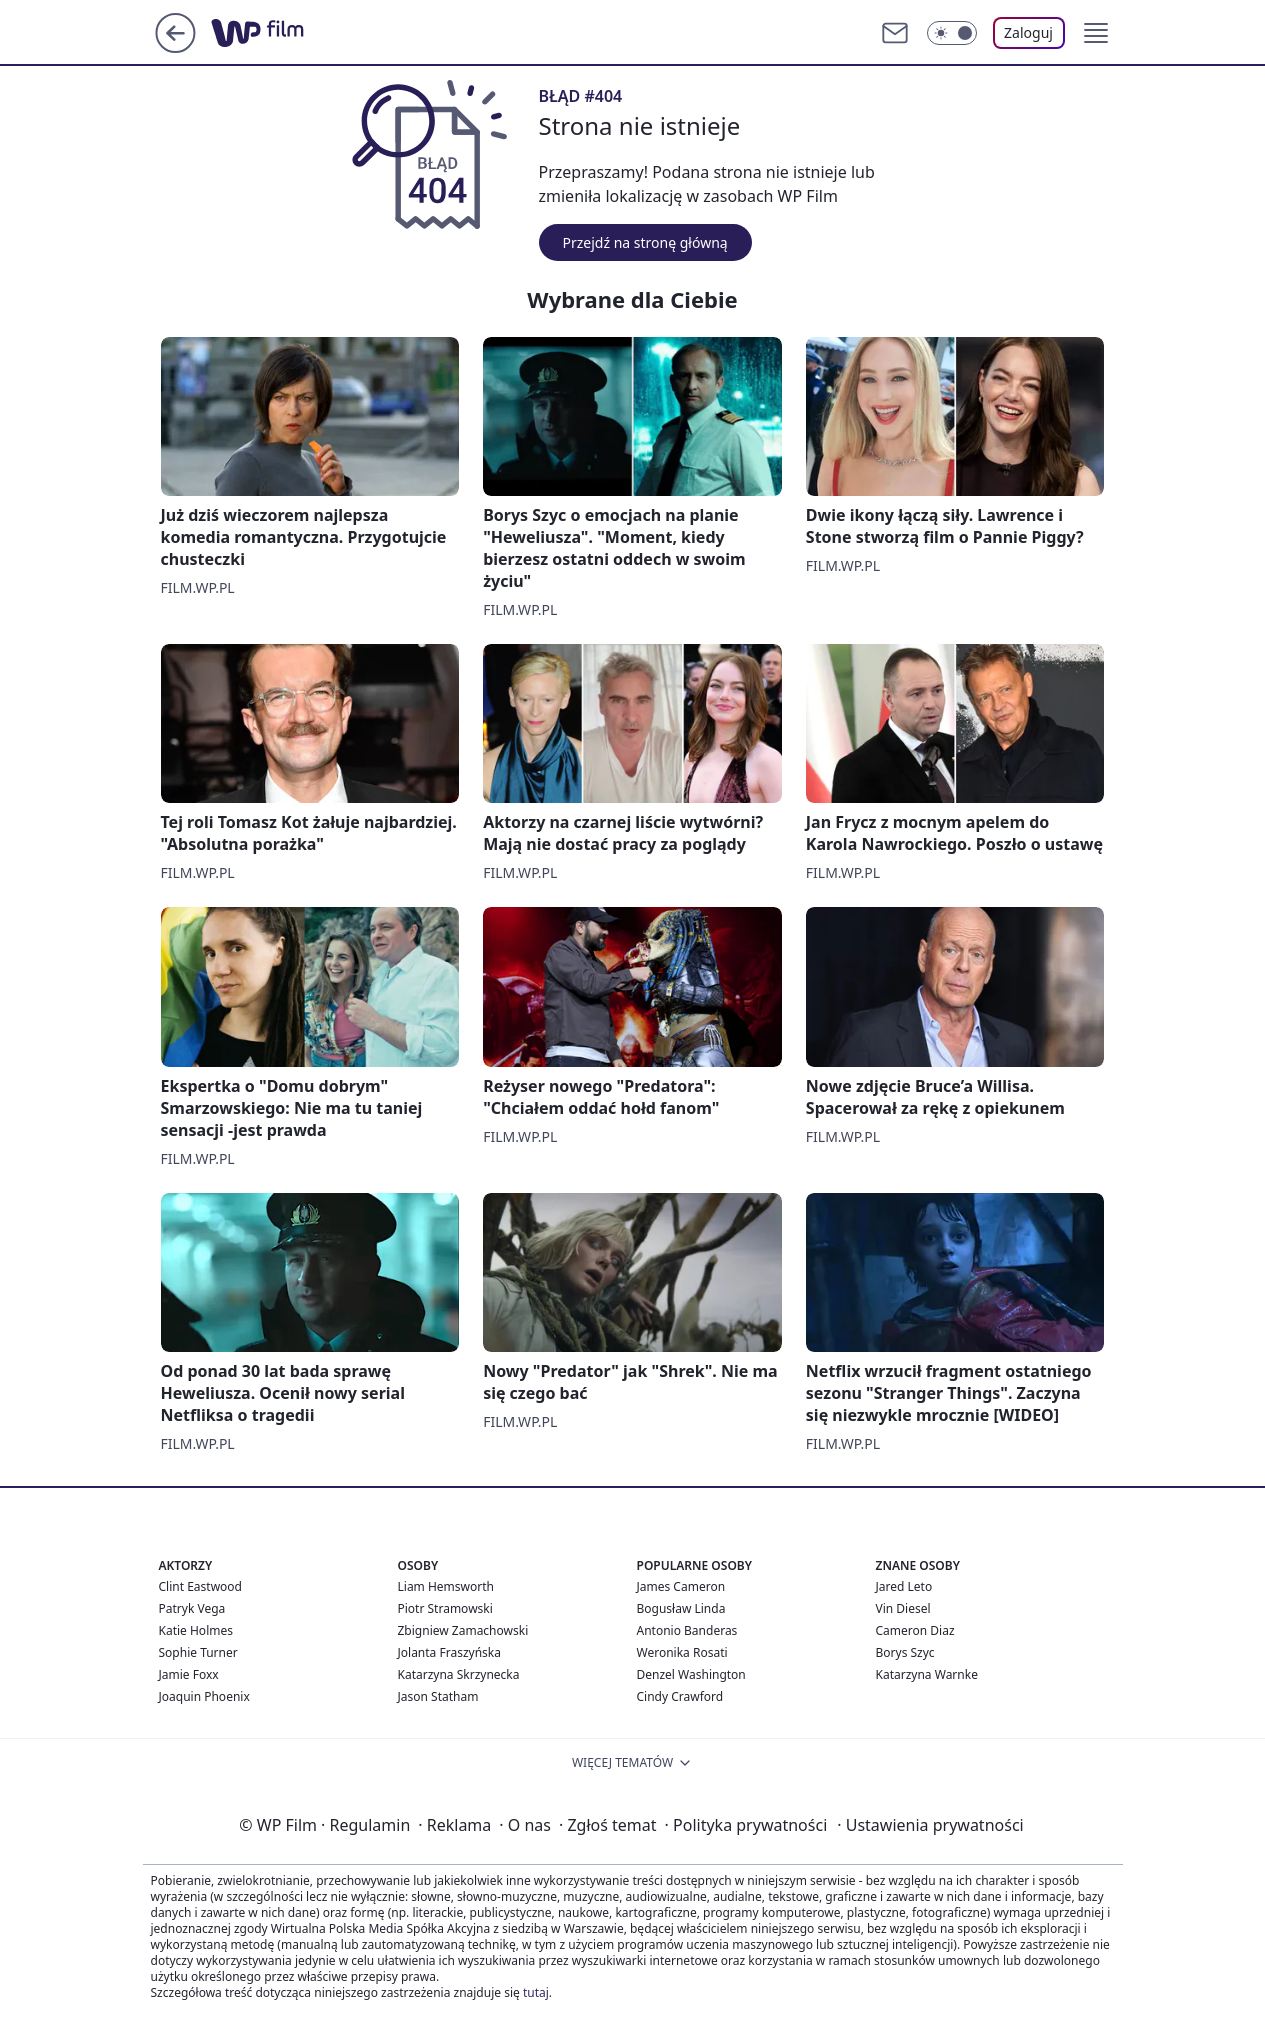 The image size is (1265, 2033). What do you see at coordinates (445, 1608) in the screenshot?
I see `Piotr Stramowski` at bounding box center [445, 1608].